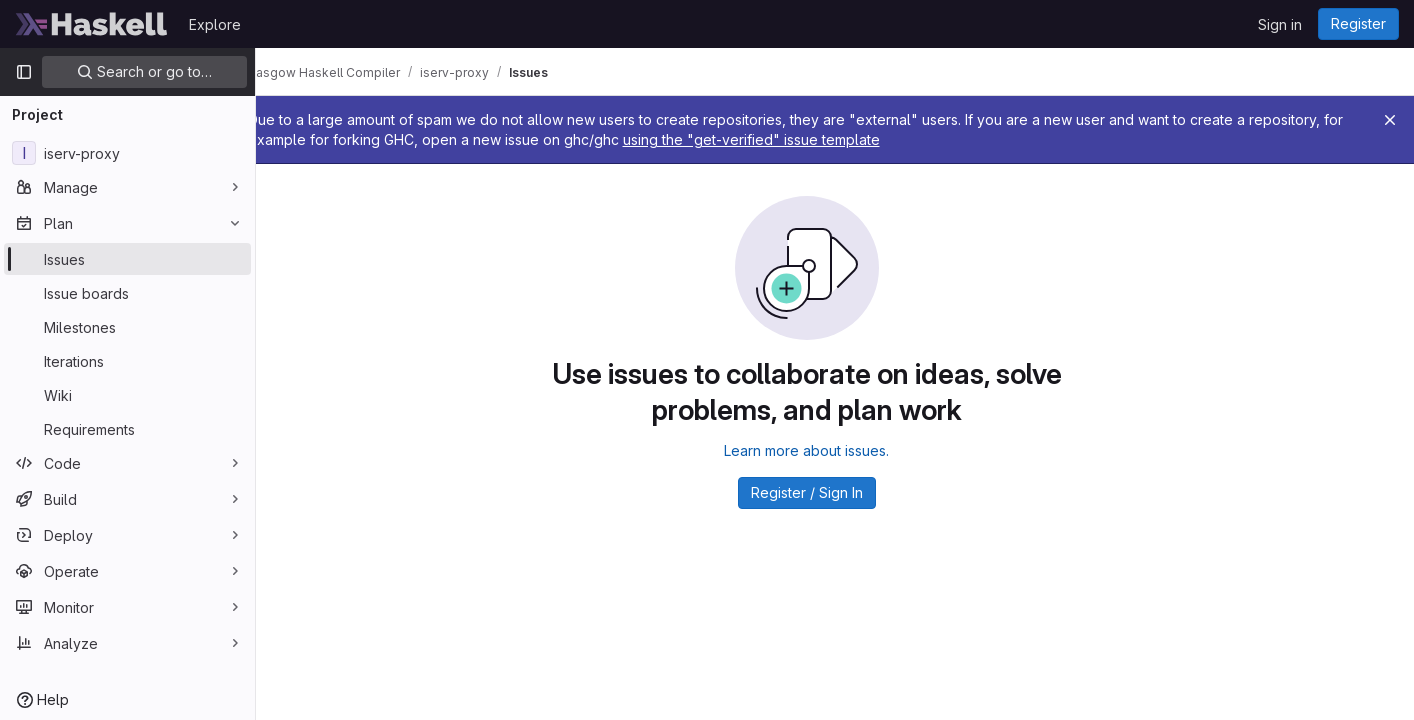 The image size is (1414, 720). Describe the element at coordinates (127, 293) in the screenshot. I see `[Issue boards]` at that location.